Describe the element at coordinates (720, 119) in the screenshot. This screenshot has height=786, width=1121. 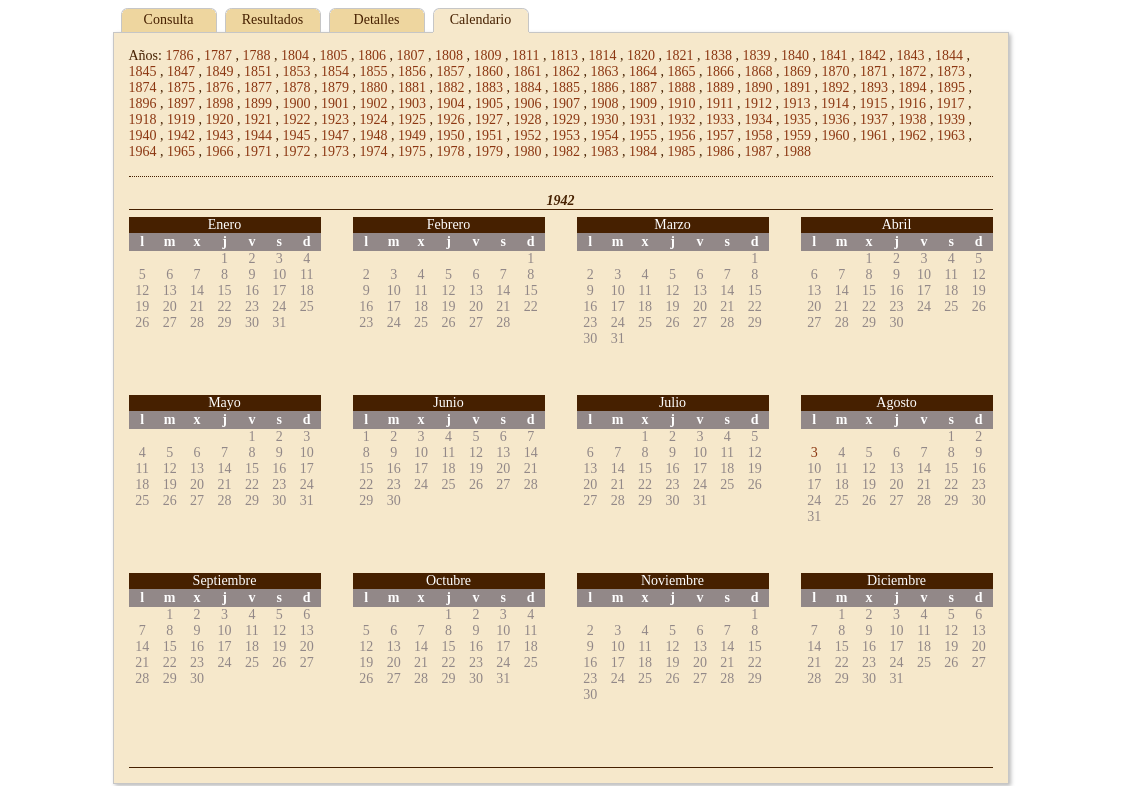
I see `1933` at that location.